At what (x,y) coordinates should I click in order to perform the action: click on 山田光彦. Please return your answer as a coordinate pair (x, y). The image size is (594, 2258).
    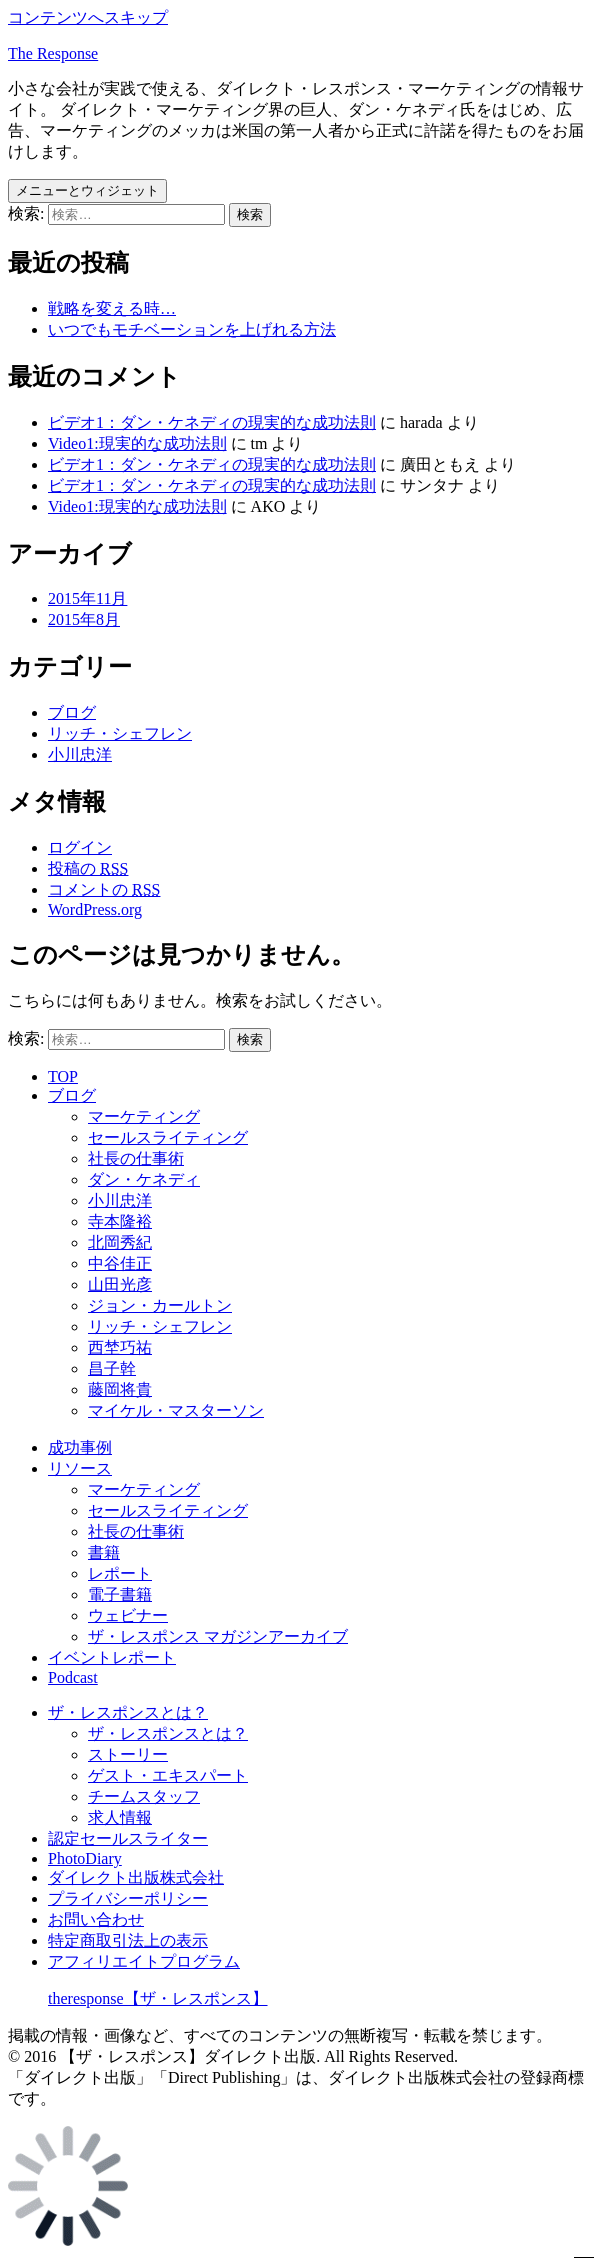
    Looking at the image, I should click on (120, 1284).